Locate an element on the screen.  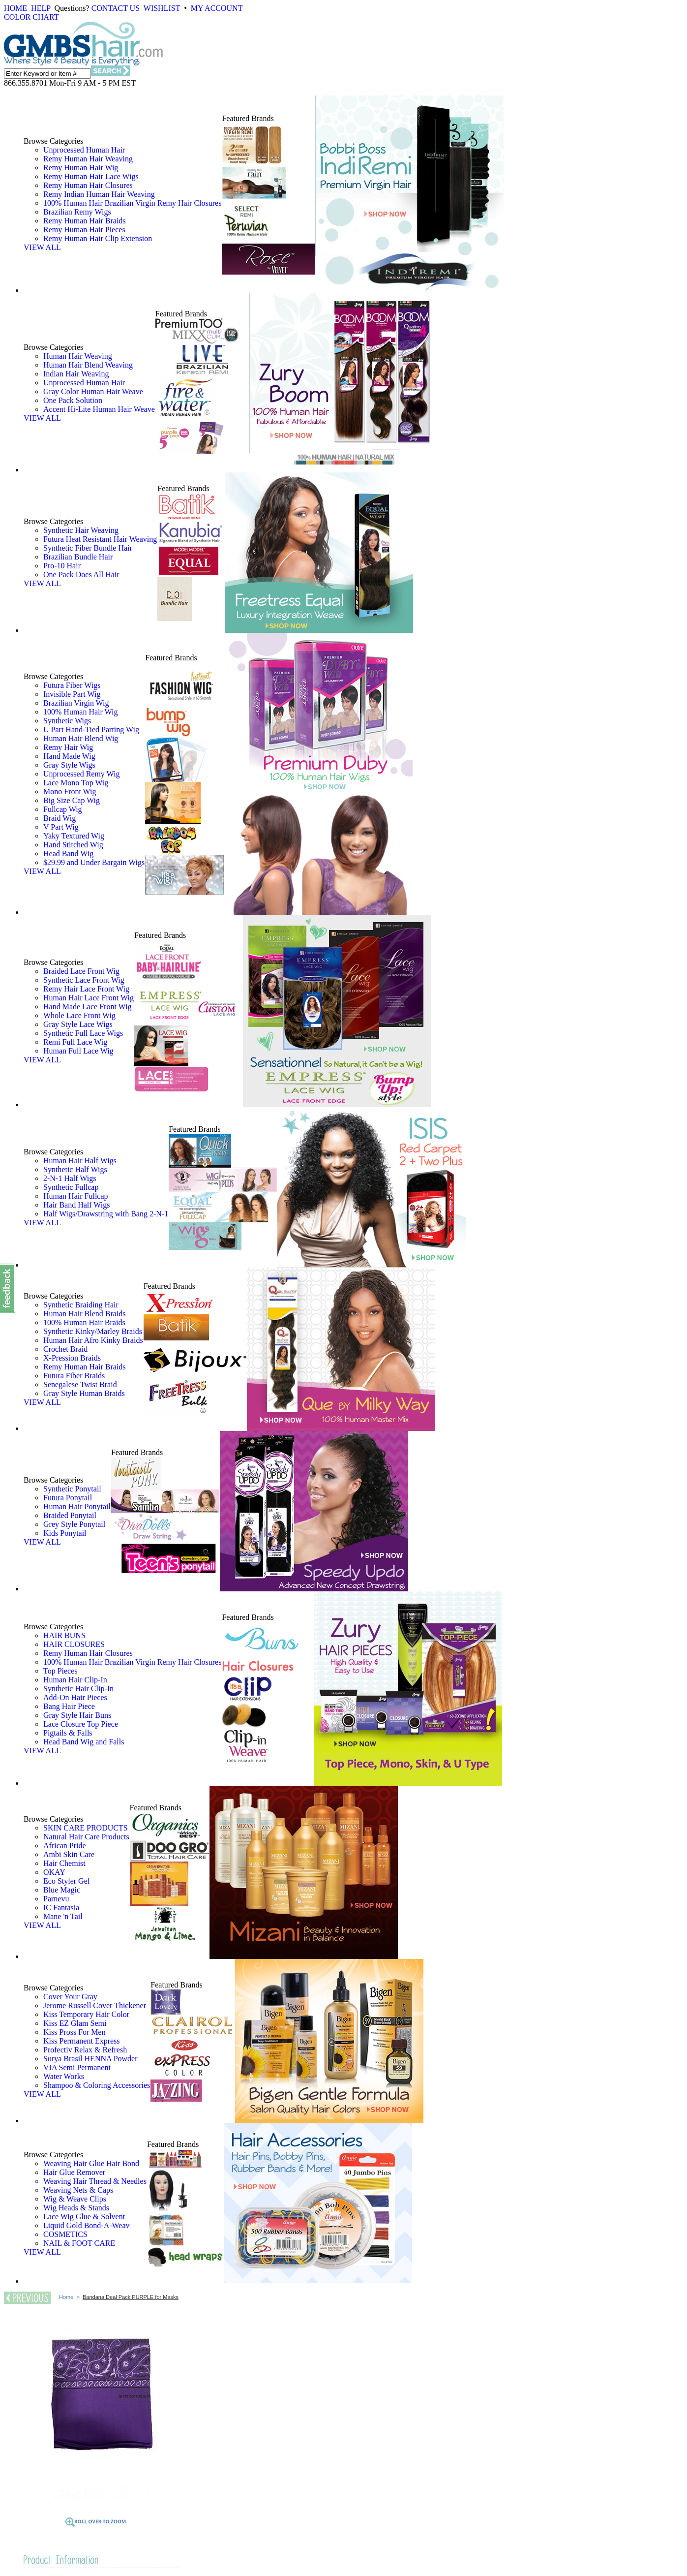
Remy Human Hair Wig is located at coordinates (80, 167).